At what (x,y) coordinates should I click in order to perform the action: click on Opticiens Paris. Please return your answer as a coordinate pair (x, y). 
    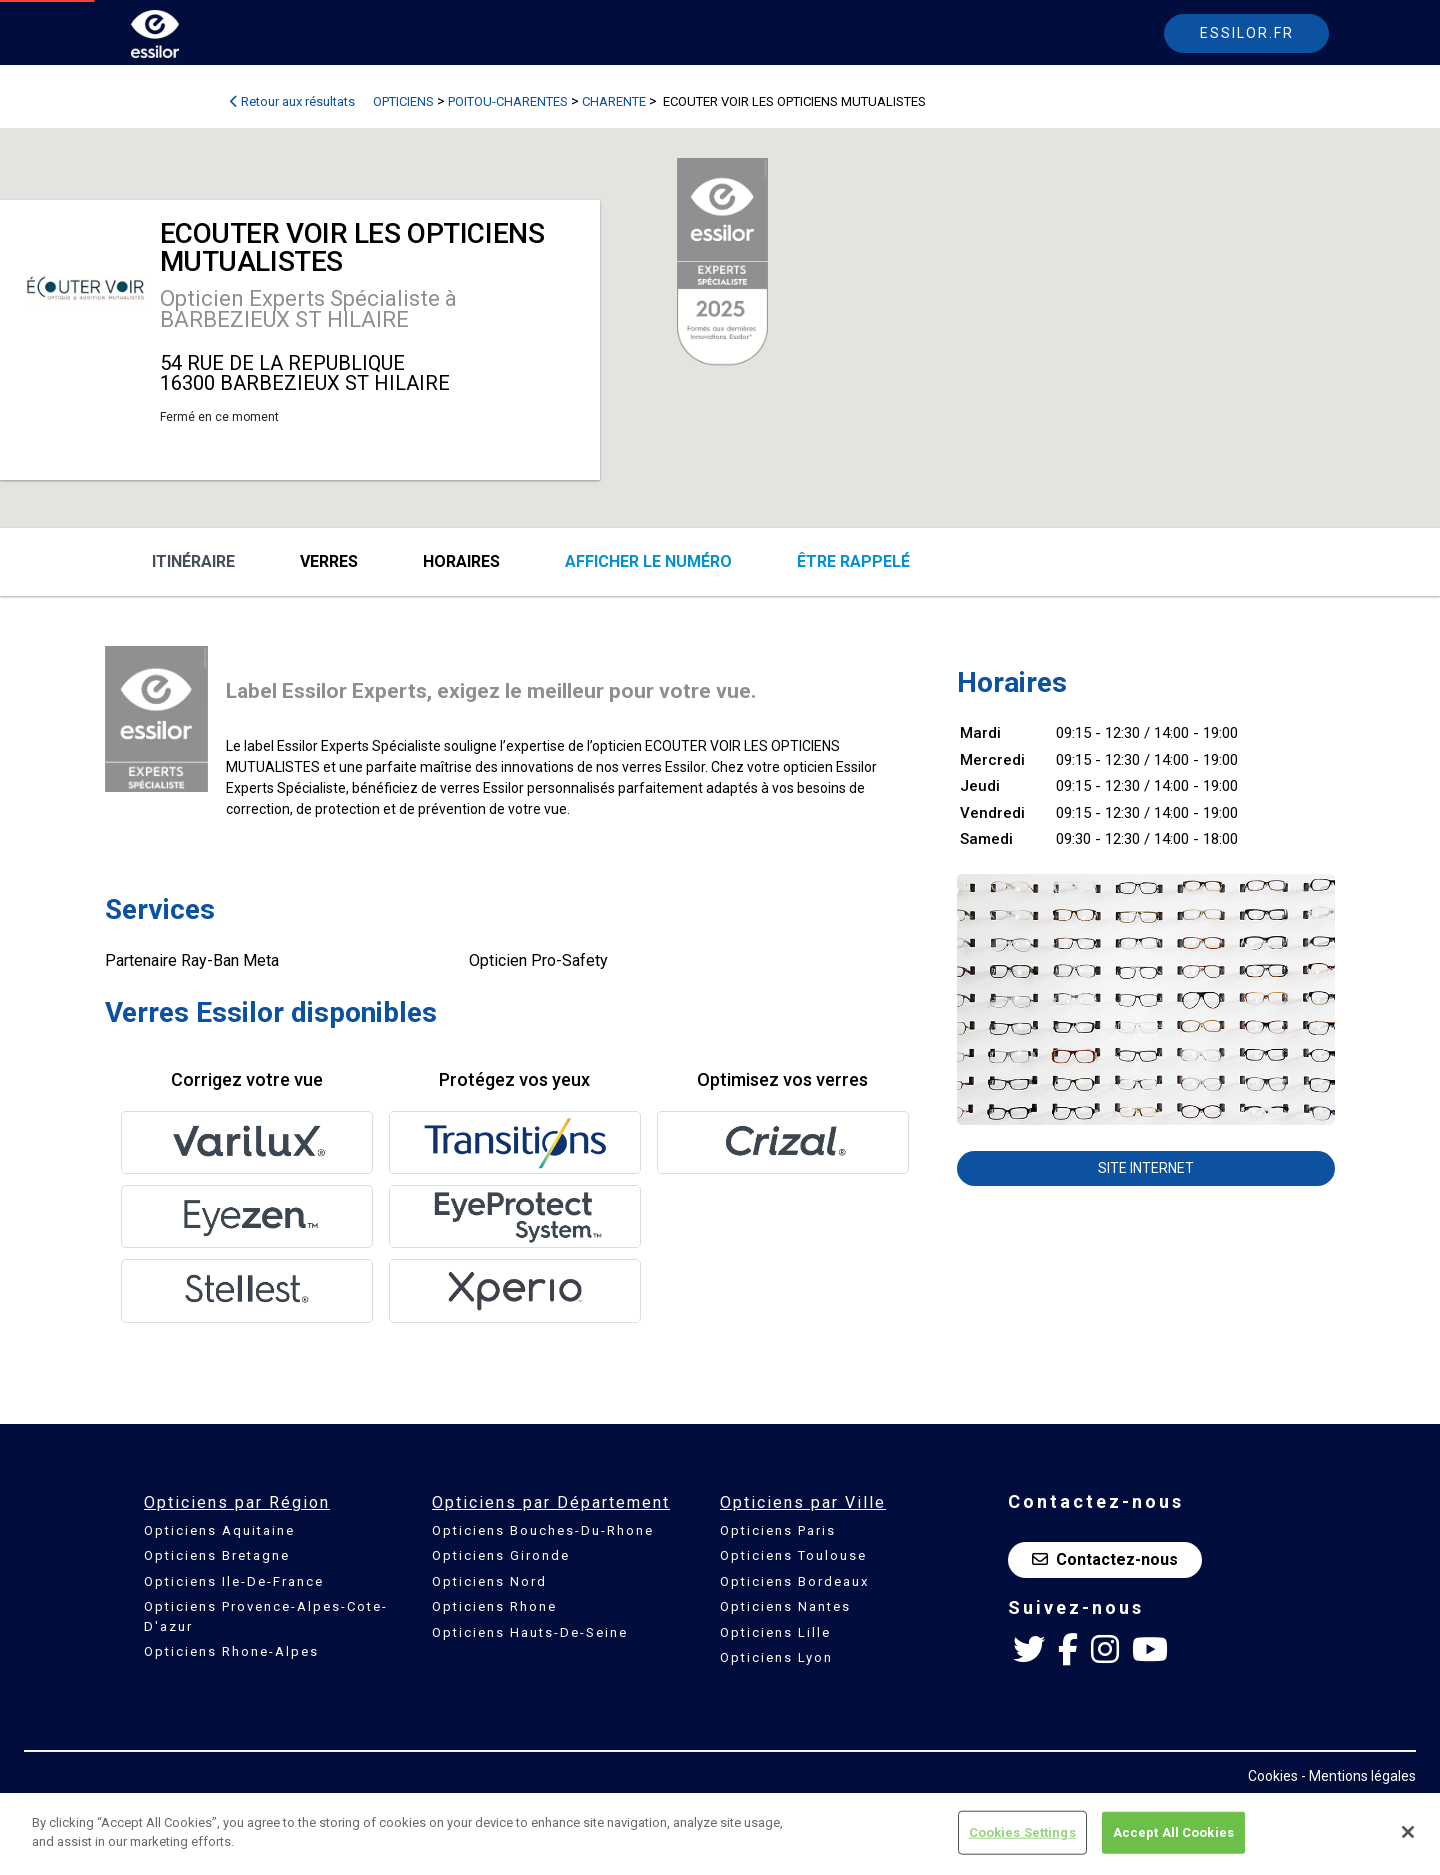
    Looking at the image, I should click on (778, 1530).